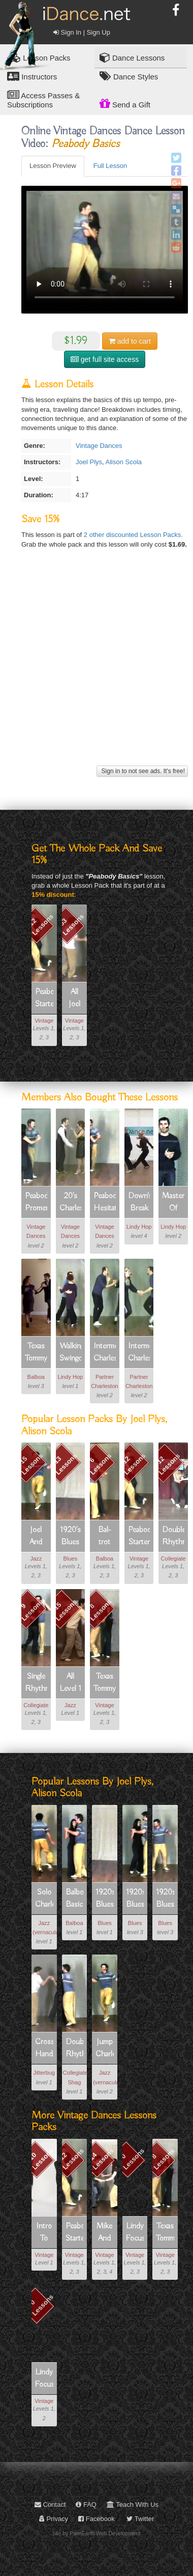 This screenshot has height=2576, width=193. I want to click on Joel Plys, so click(89, 462).